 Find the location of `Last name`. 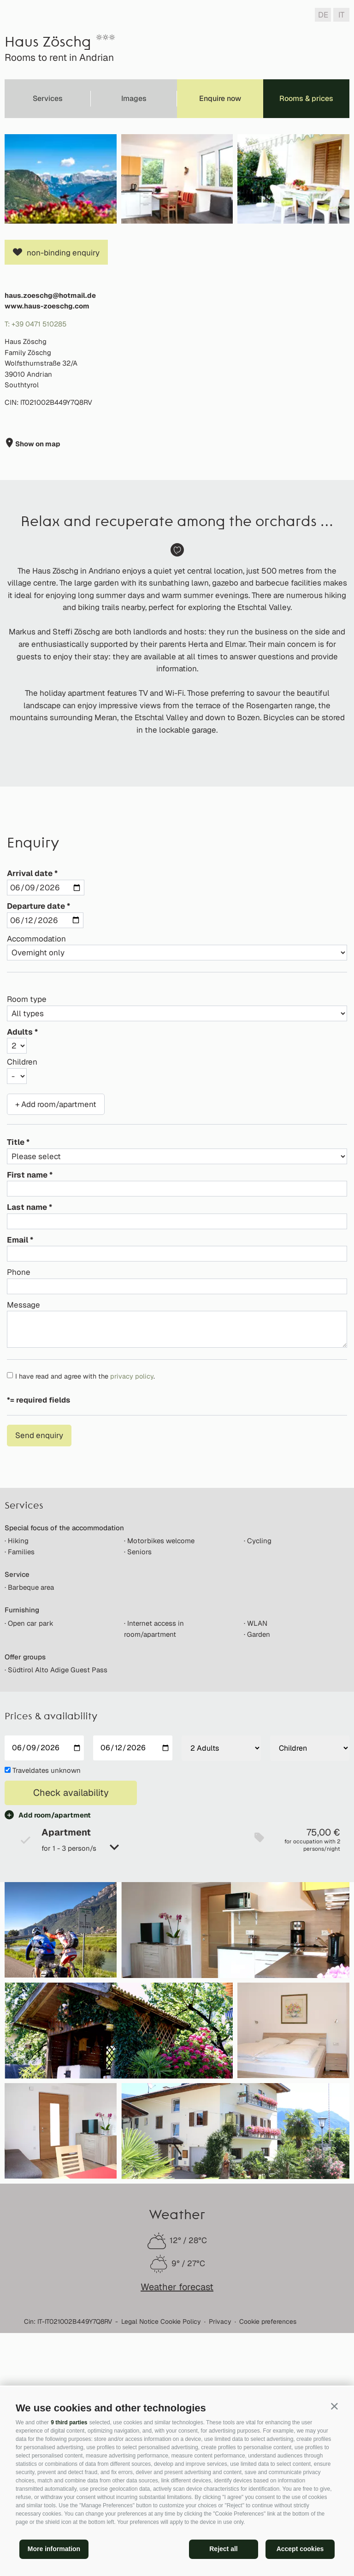

Last name is located at coordinates (27, 1410).